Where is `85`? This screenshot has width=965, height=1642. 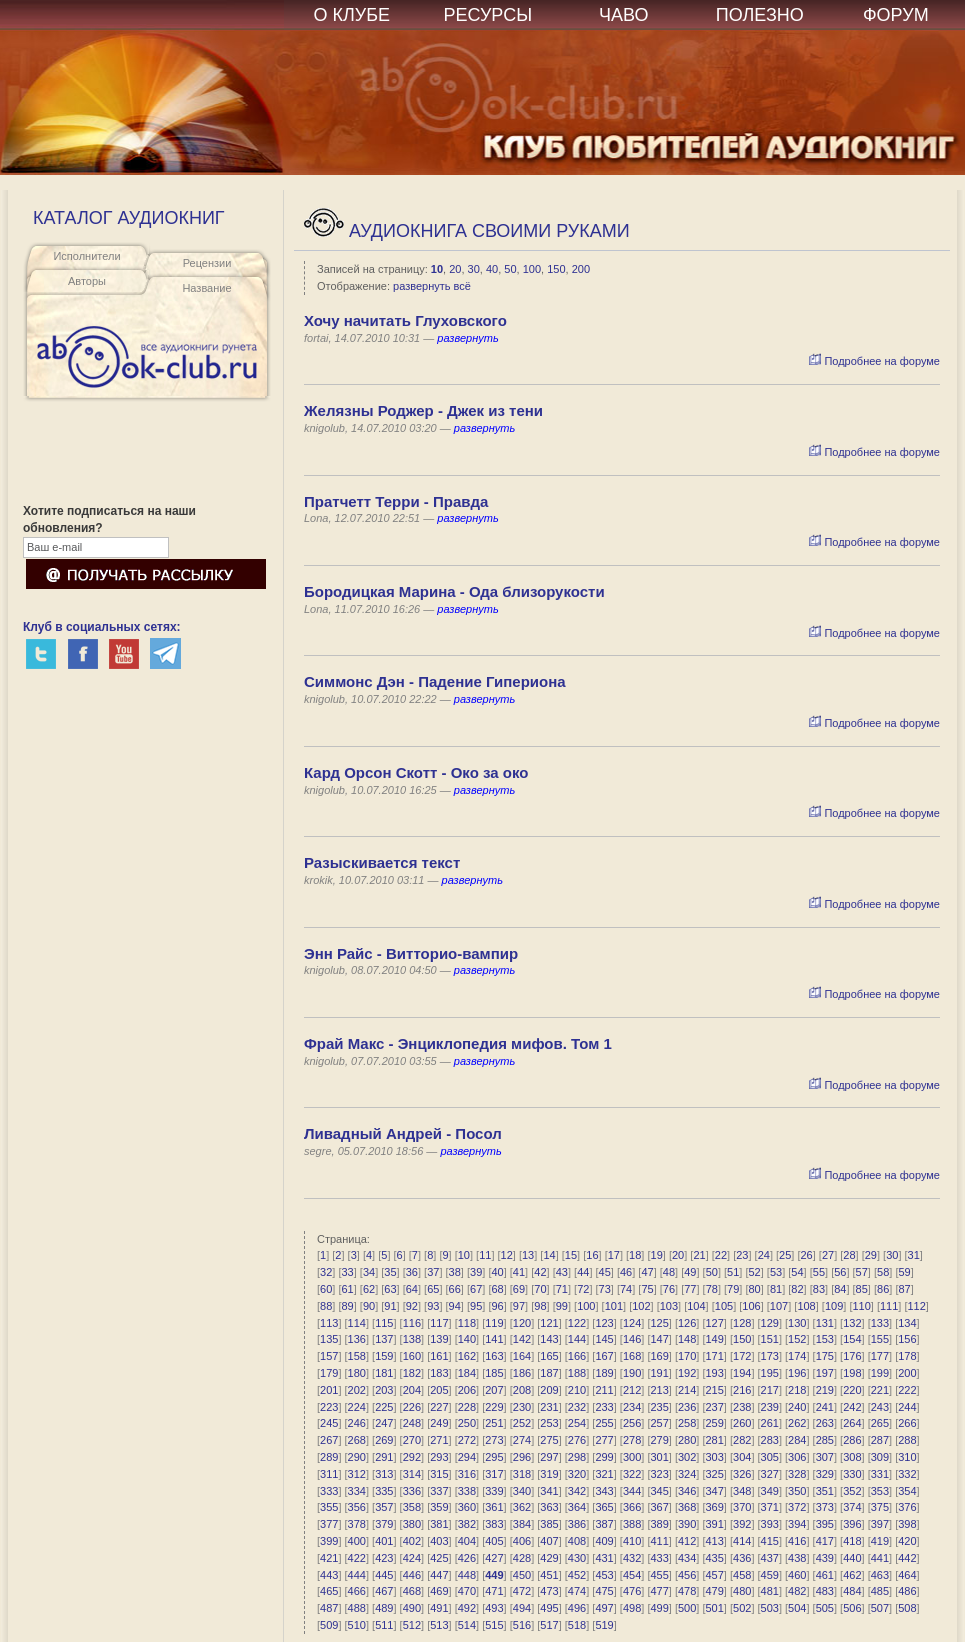
85 is located at coordinates (862, 1289).